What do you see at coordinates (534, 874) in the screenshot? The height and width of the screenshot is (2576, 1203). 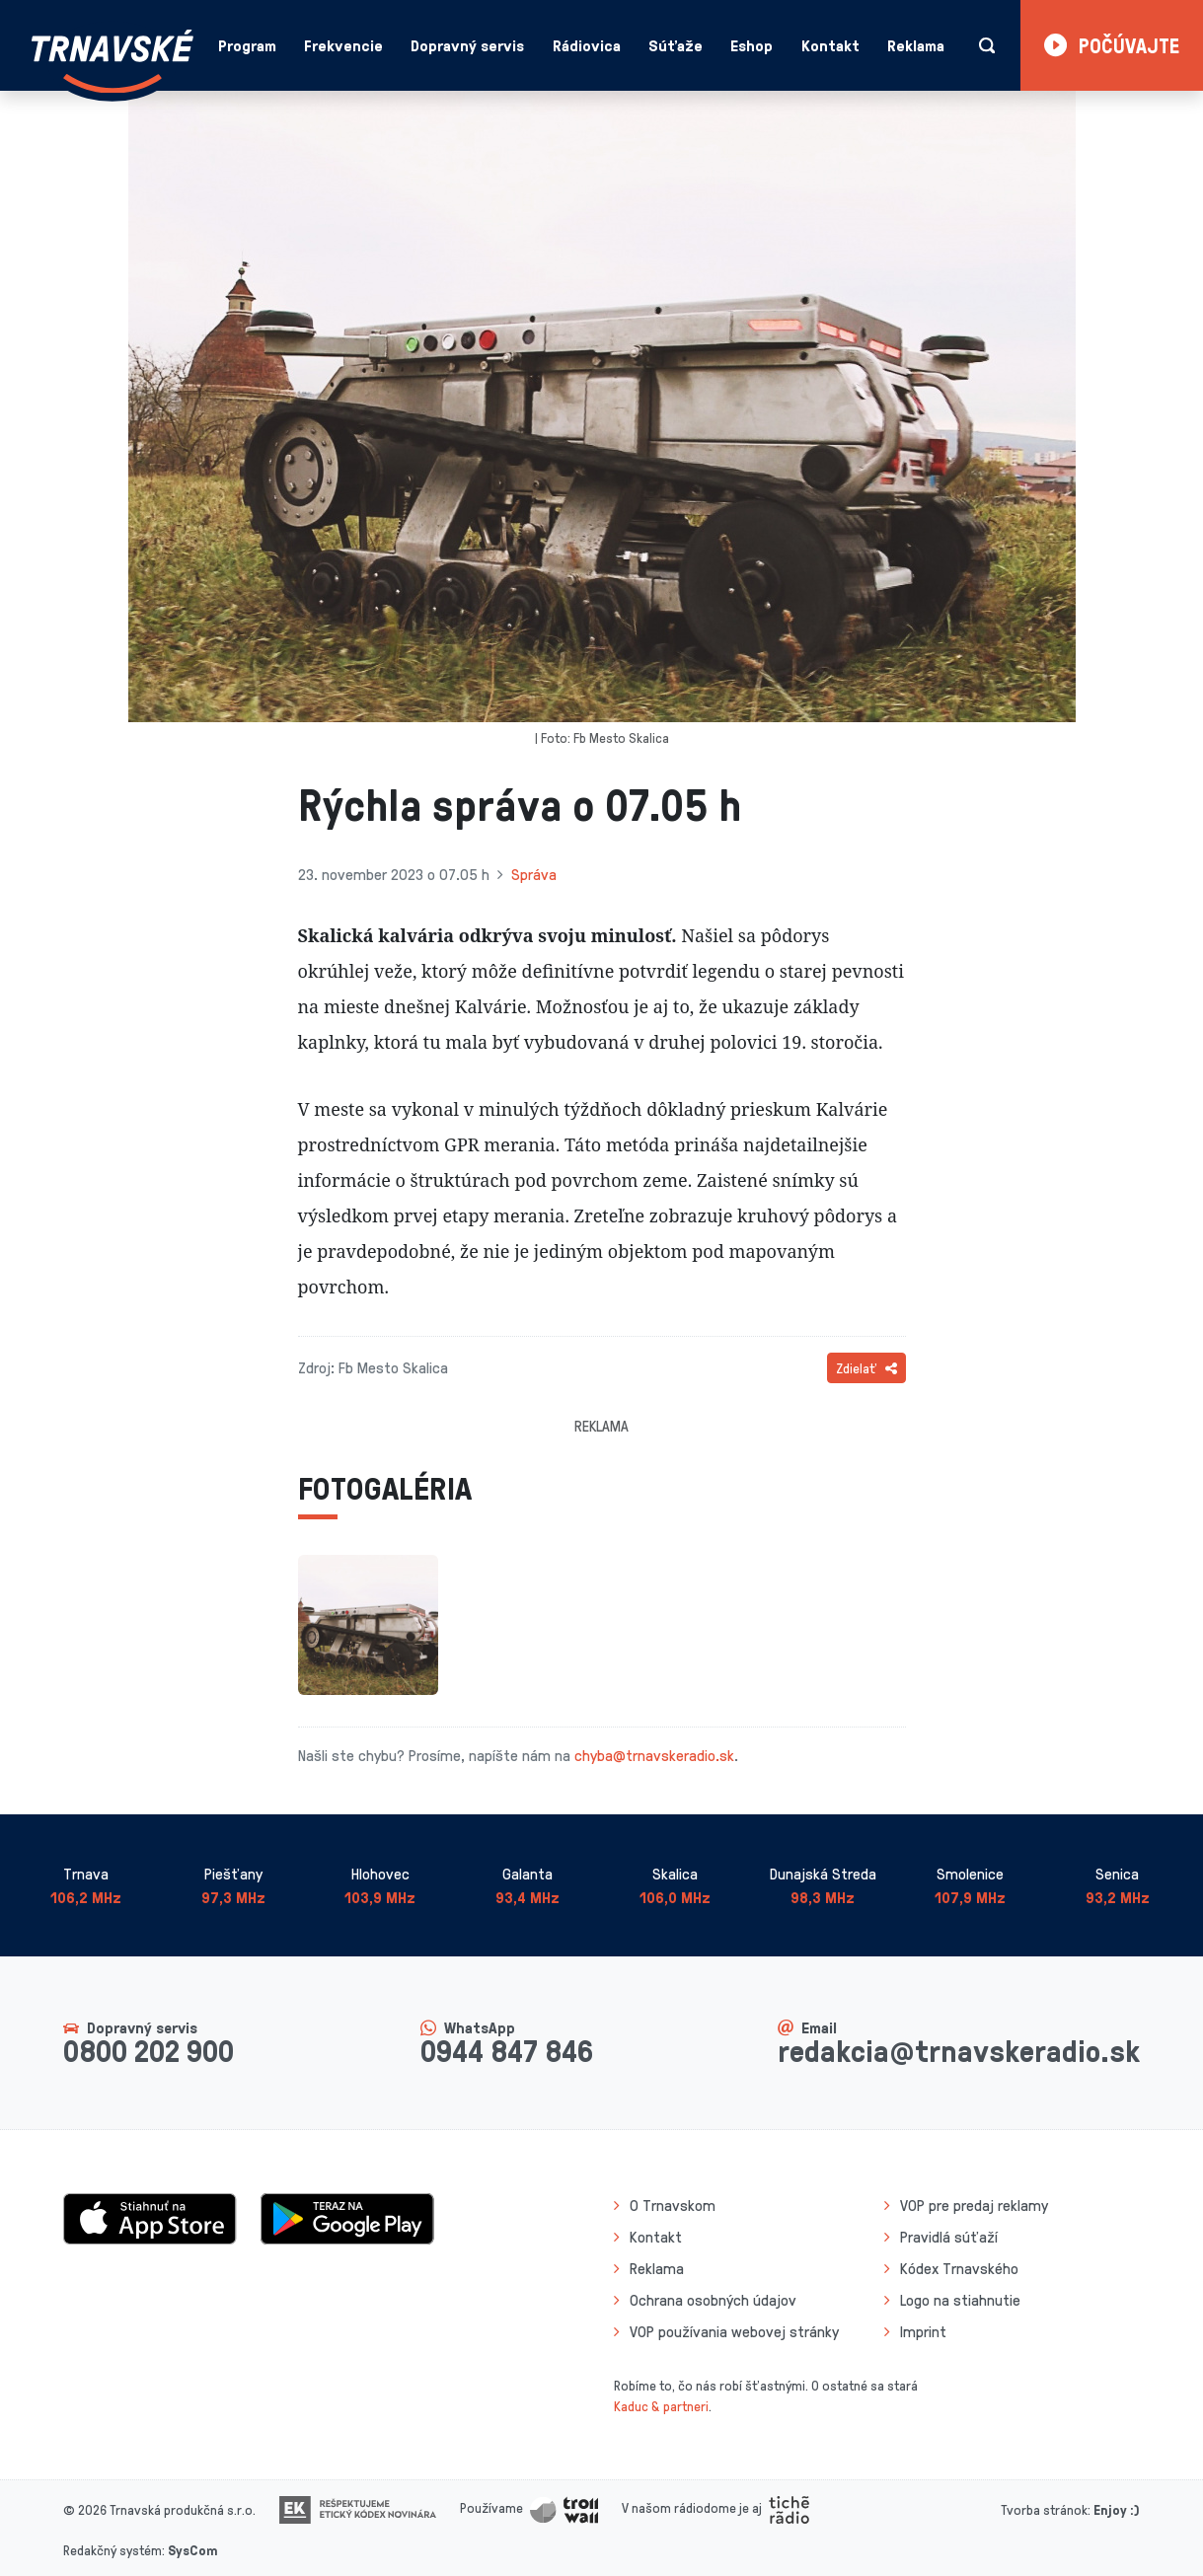 I see `Správa` at bounding box center [534, 874].